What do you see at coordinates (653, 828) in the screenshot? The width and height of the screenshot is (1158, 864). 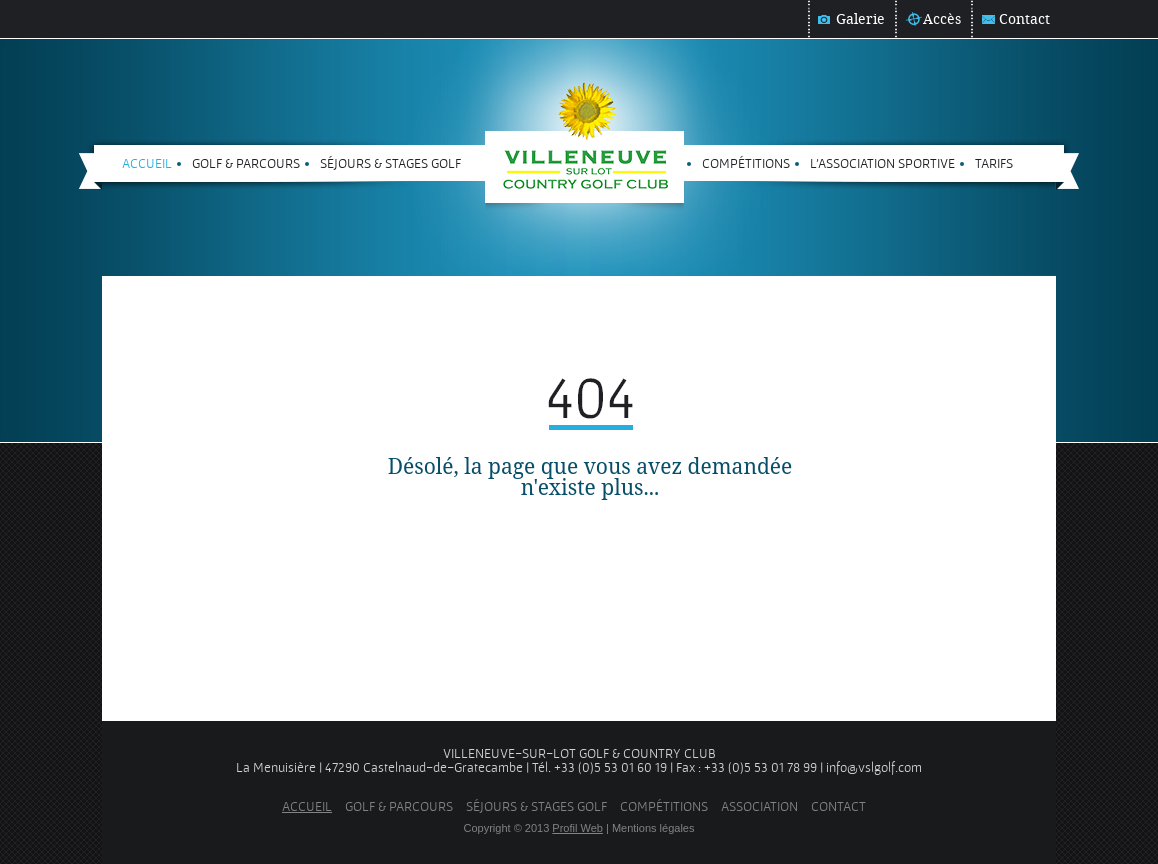 I see `Mentions légales` at bounding box center [653, 828].